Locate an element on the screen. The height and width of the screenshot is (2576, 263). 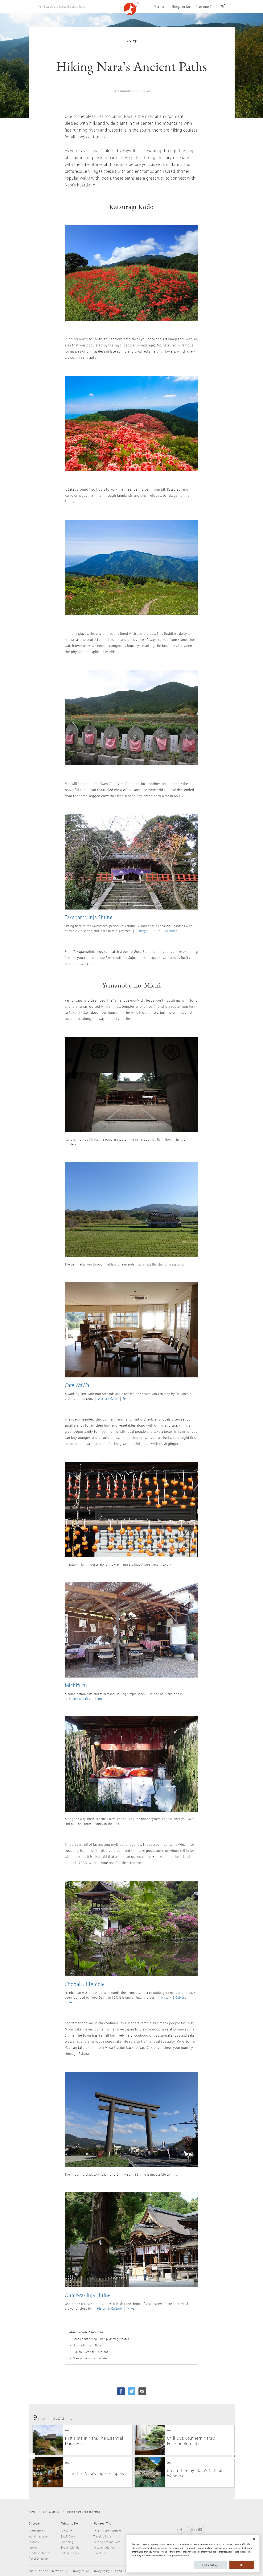
Cookie Settings is located at coordinates (210, 2564).